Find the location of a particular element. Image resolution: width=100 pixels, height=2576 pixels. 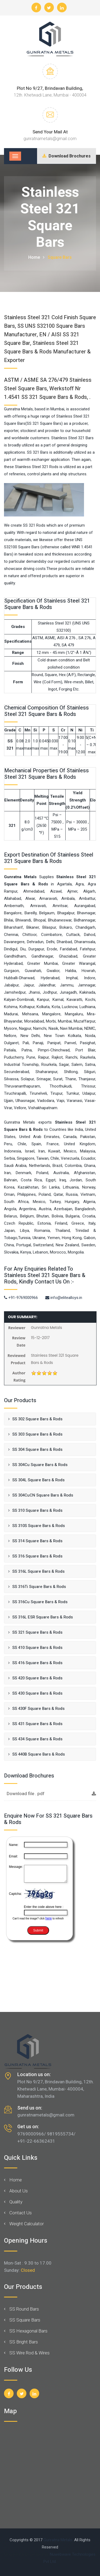

Contact Us is located at coordinates (20, 2212).